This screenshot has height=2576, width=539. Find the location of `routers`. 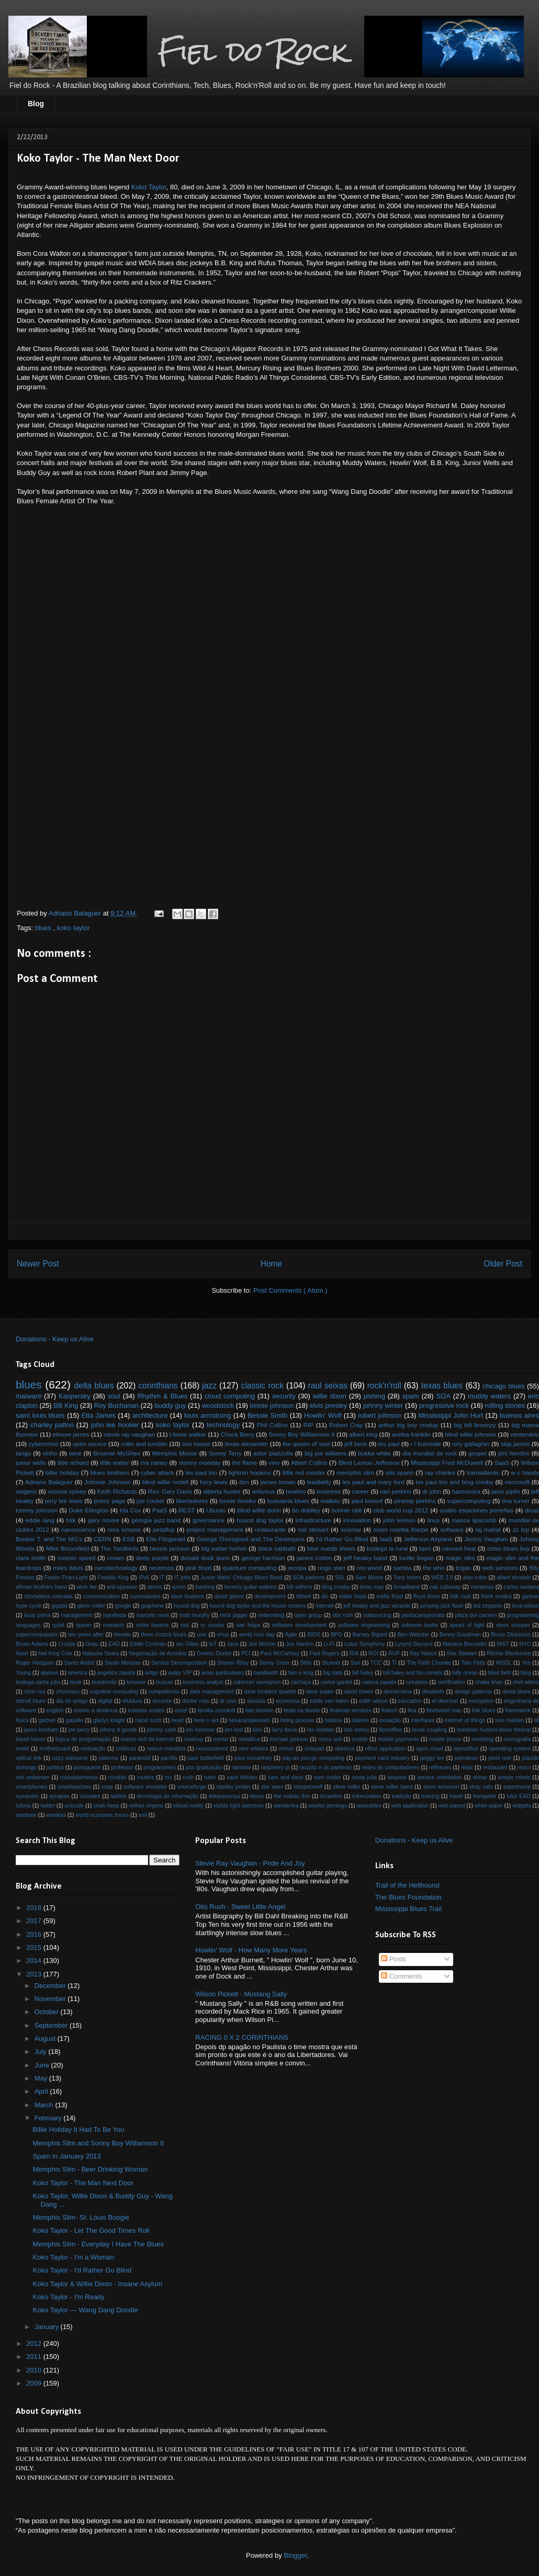

routers is located at coordinates (145, 1777).